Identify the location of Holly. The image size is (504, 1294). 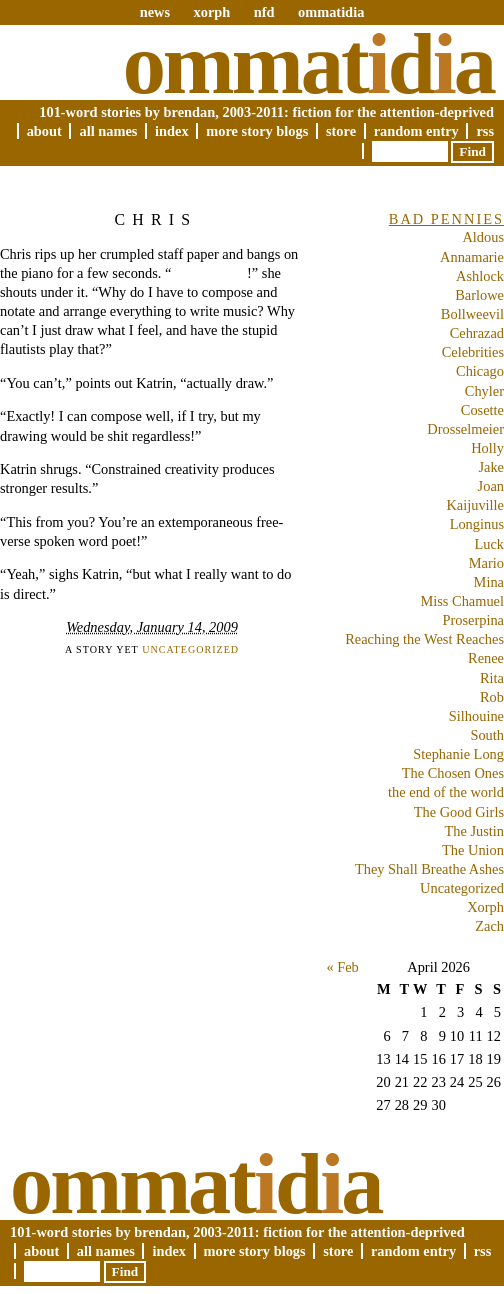
(487, 448).